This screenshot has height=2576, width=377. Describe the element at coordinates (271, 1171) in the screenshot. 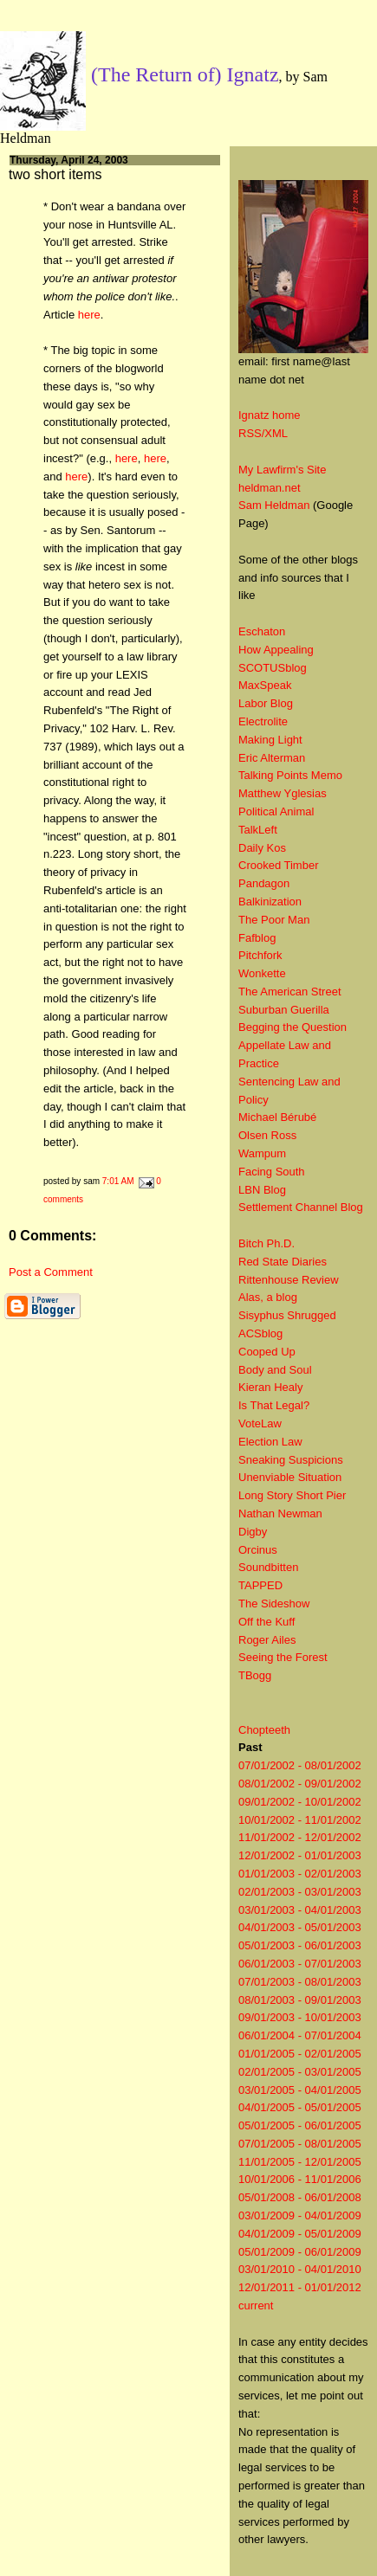

I see `Facing South` at that location.